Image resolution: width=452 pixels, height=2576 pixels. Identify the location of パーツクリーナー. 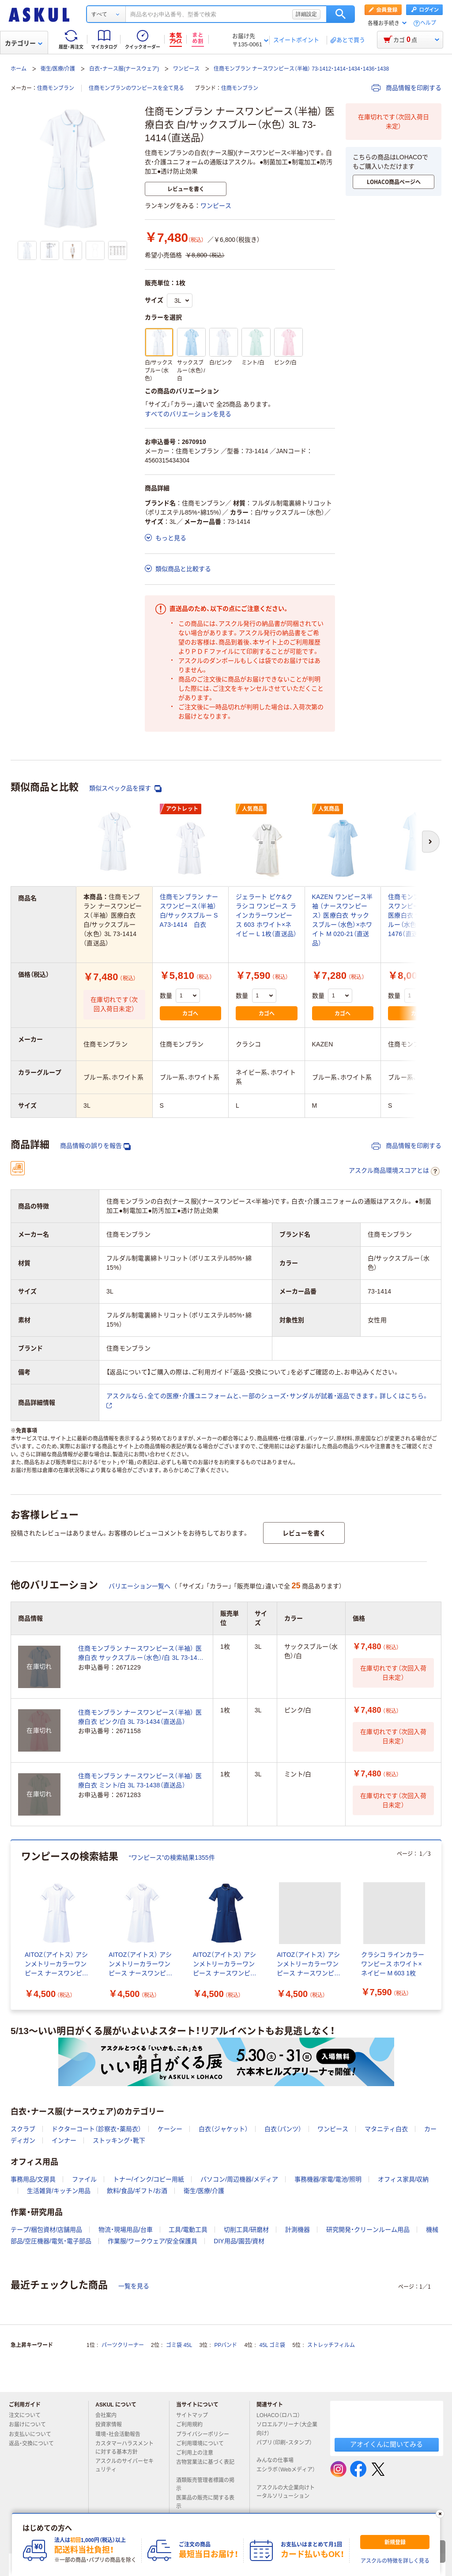
(123, 2345).